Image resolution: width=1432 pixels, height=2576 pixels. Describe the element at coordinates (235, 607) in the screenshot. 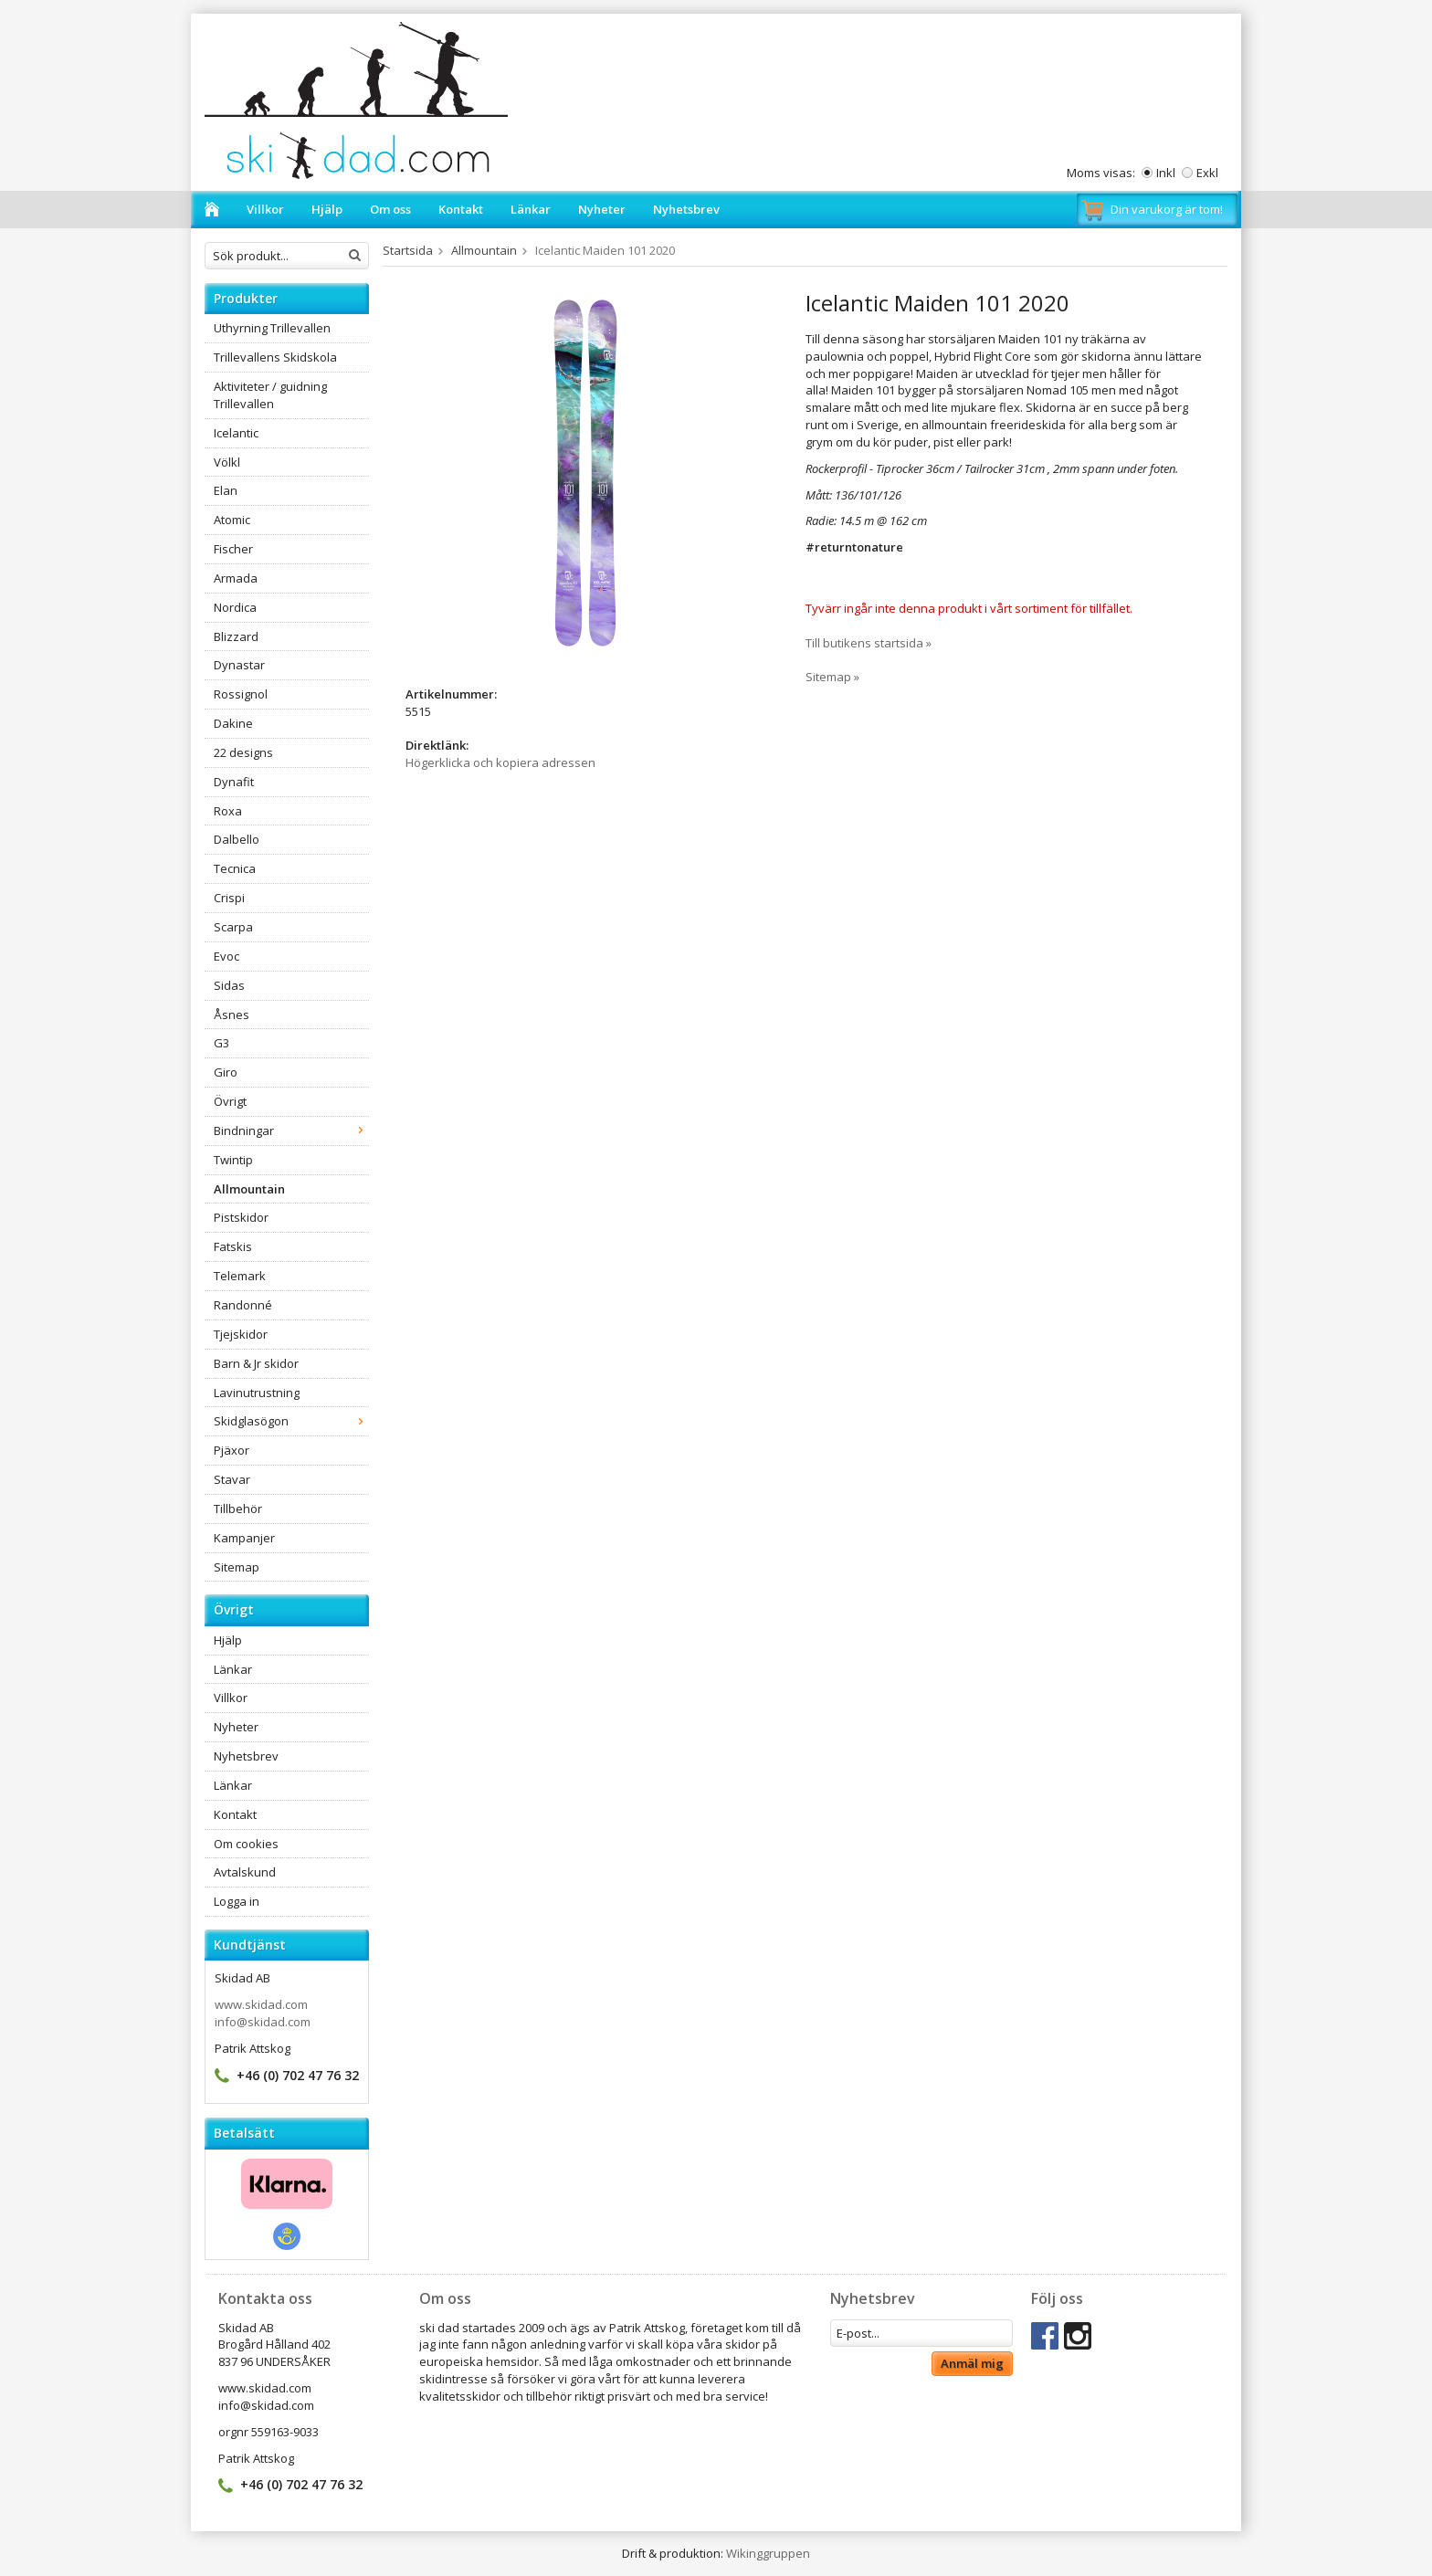

I see `Nordica` at that location.